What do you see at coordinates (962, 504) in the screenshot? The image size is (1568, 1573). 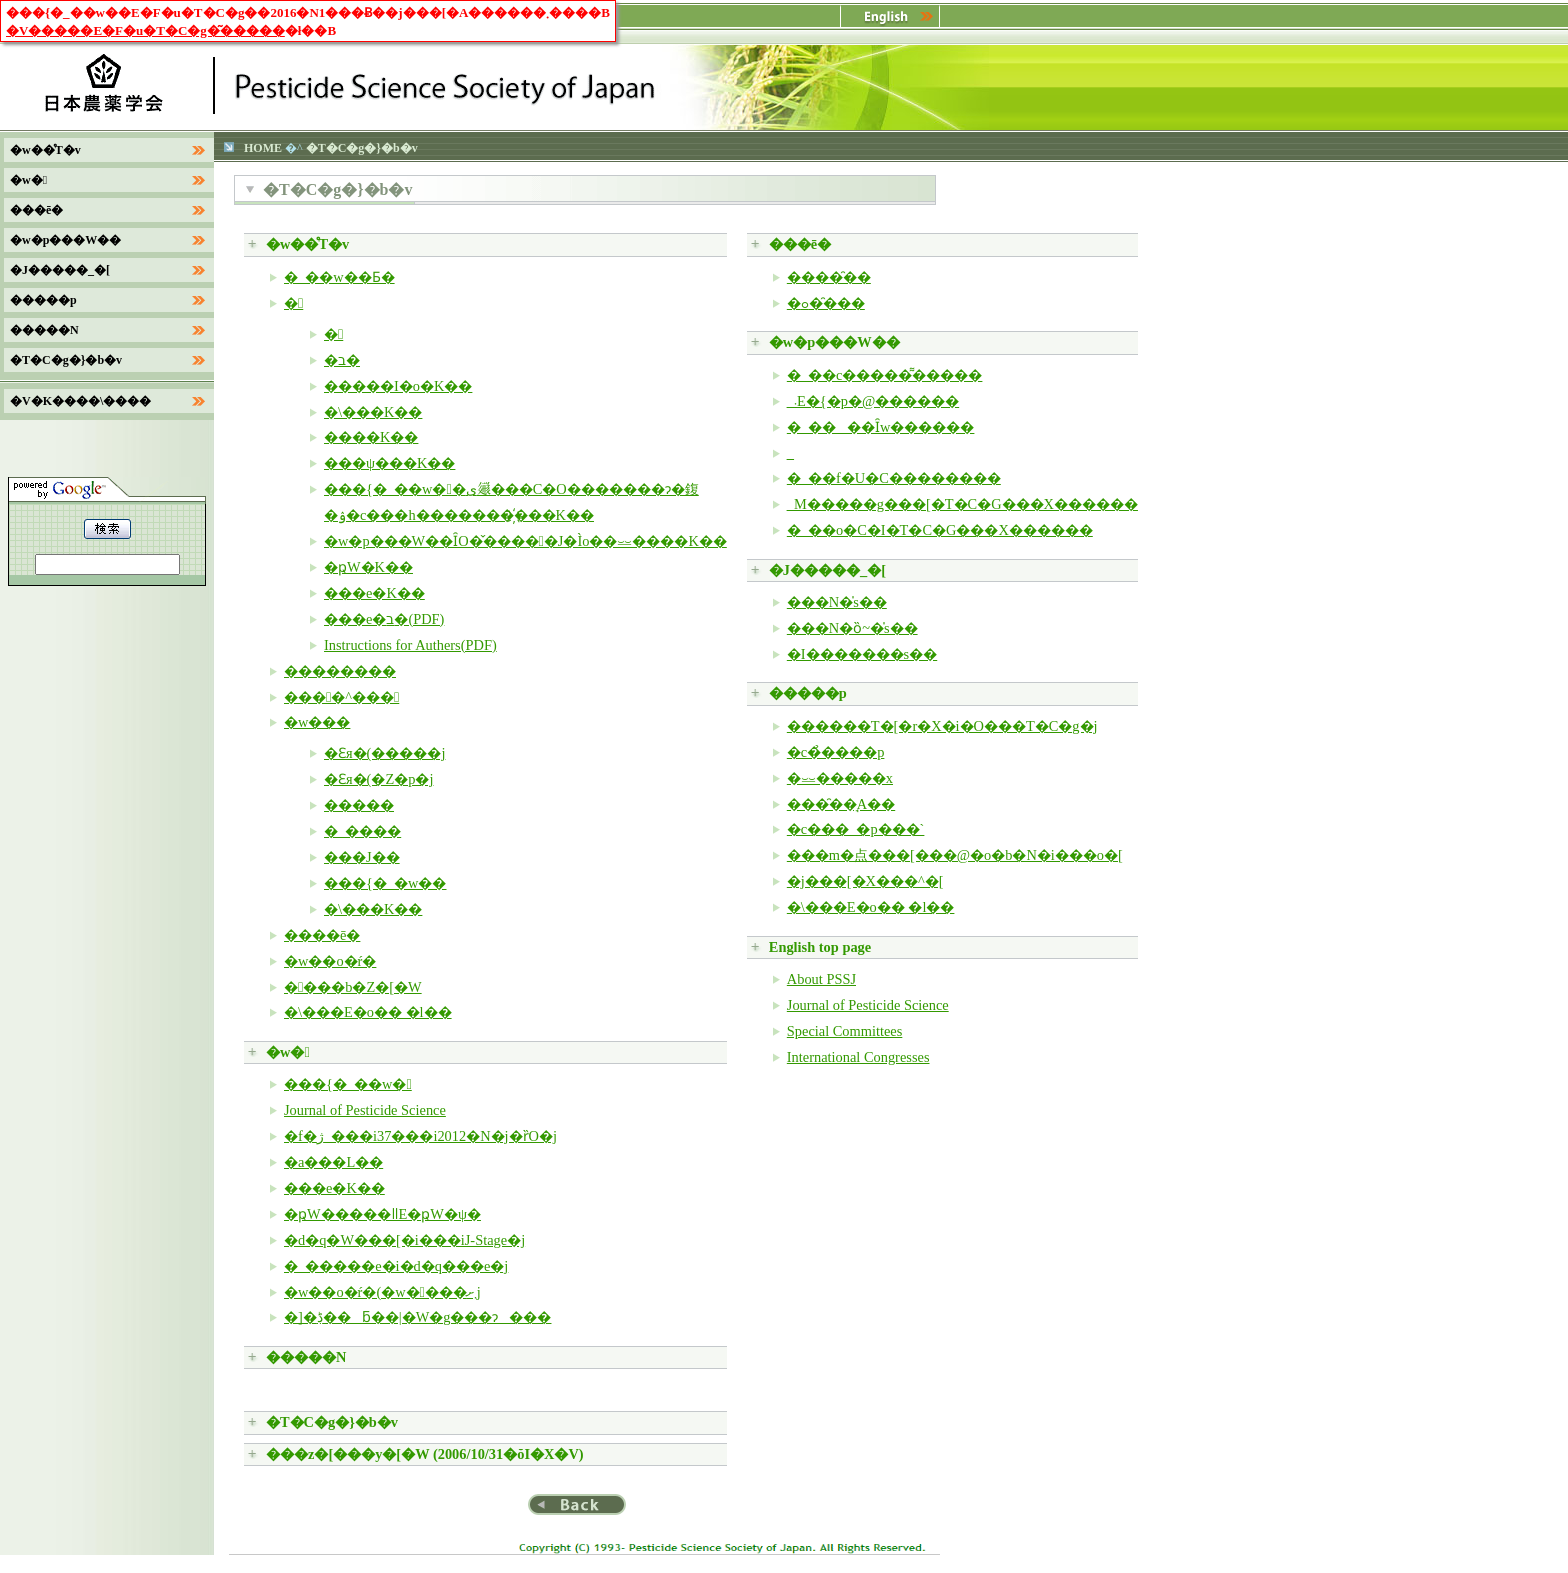 I see `�_�򃌃M�����g���[�T�C�G���X������` at bounding box center [962, 504].